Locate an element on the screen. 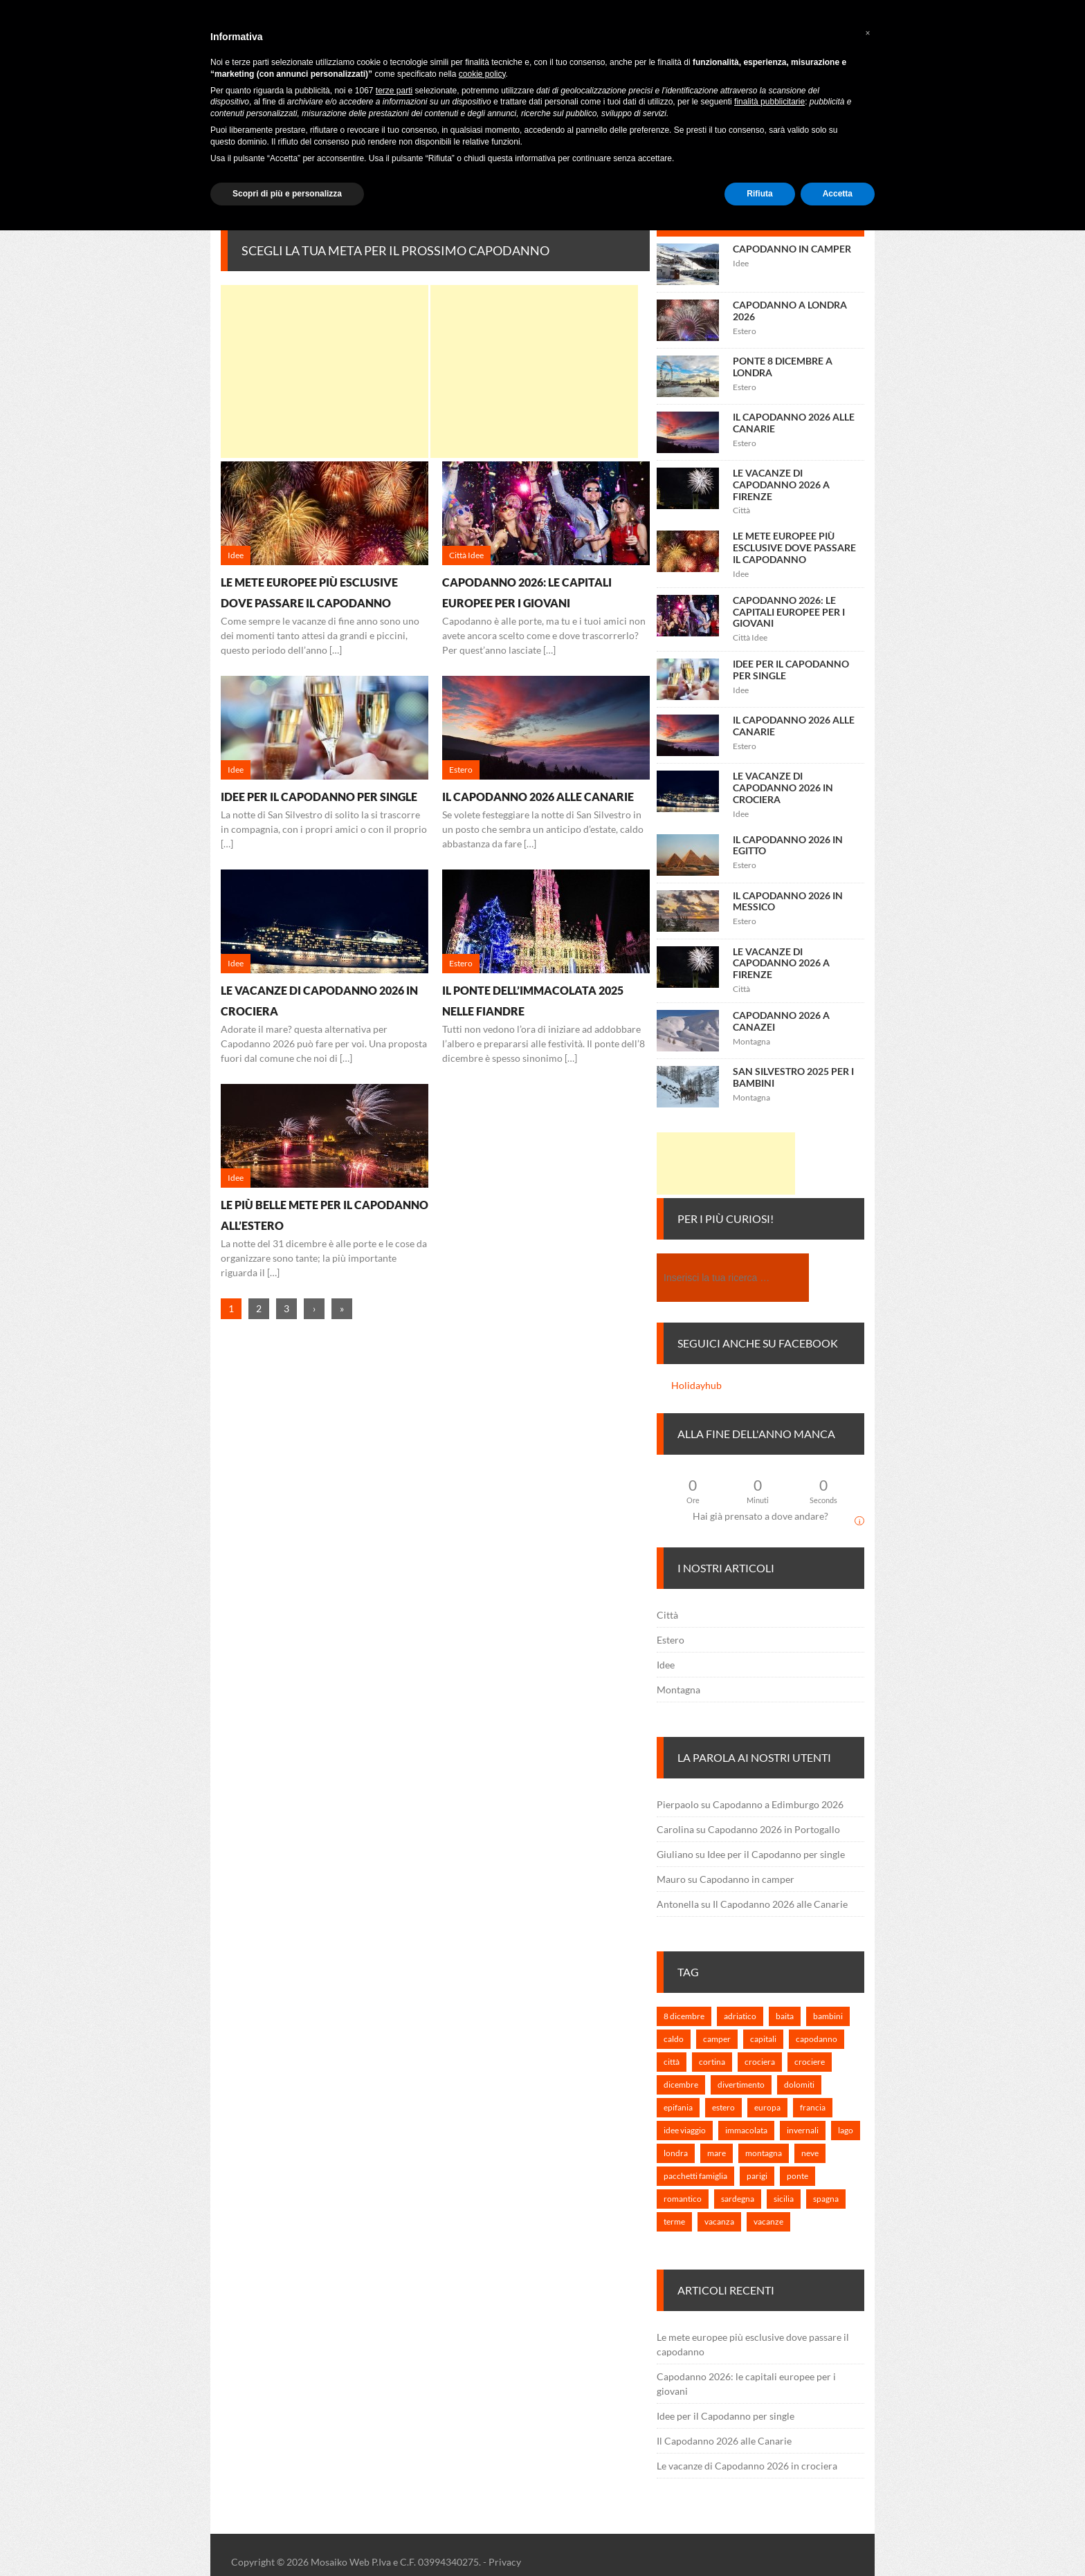 Image resolution: width=1085 pixels, height=2576 pixels. 8 dicembre [8 dicembre (2 elementi)] is located at coordinates (684, 2016).